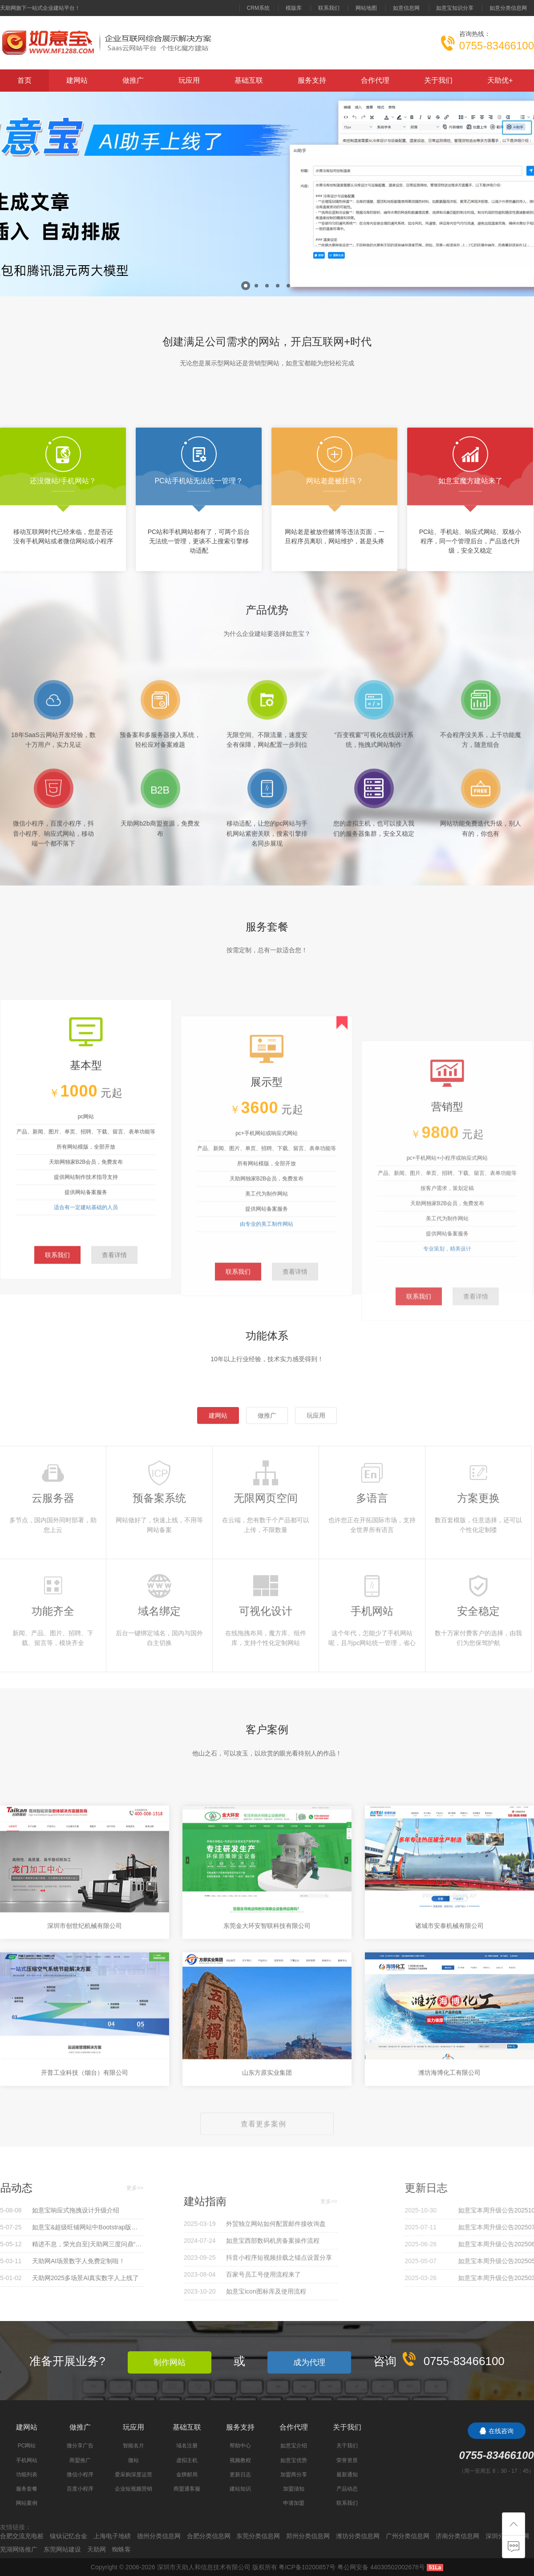  What do you see at coordinates (358, 2536) in the screenshot?
I see `潍坊分类信息网` at bounding box center [358, 2536].